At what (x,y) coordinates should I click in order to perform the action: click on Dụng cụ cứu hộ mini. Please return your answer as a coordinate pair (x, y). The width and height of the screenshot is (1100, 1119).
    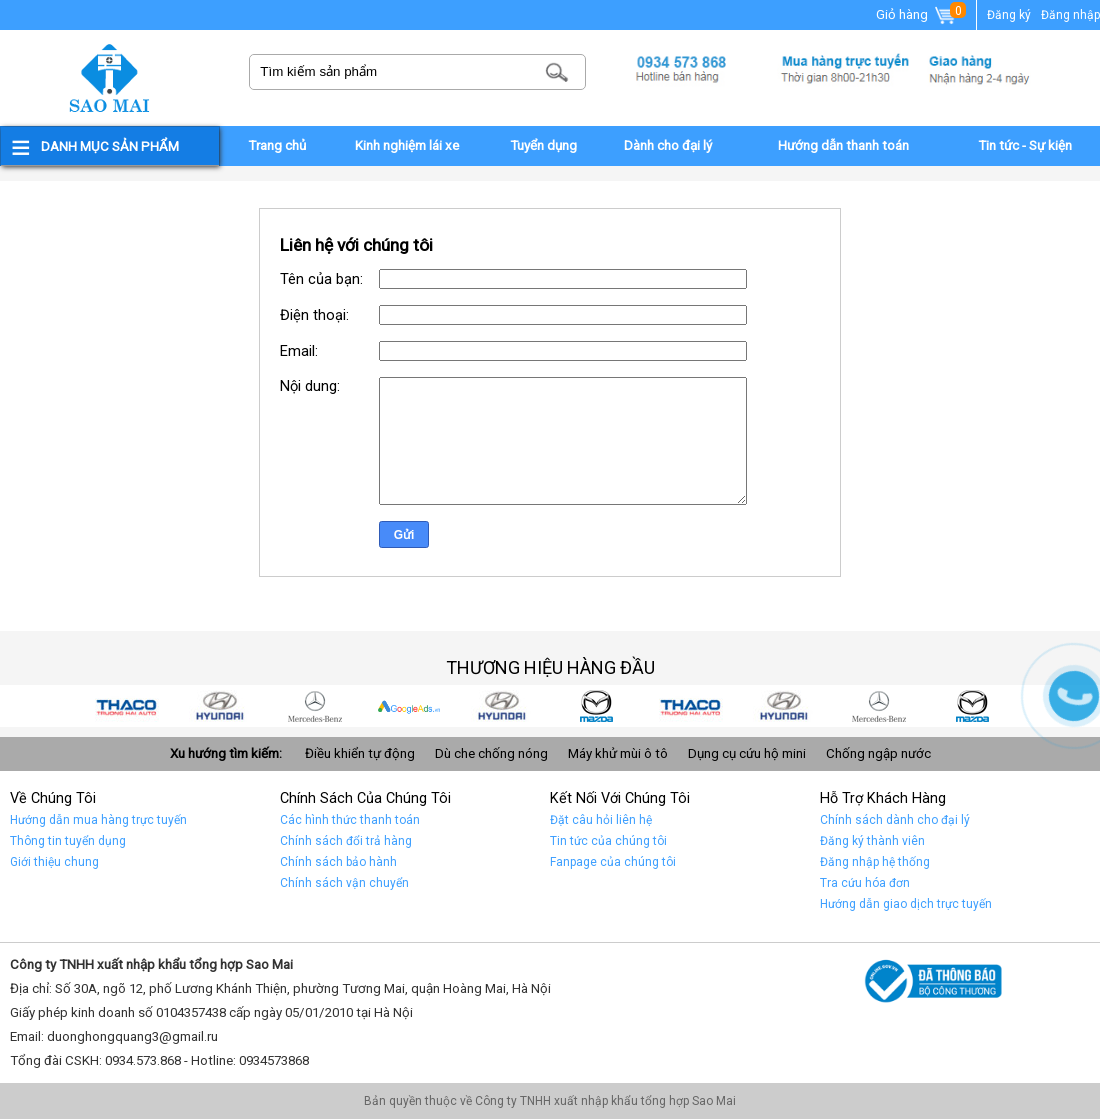
    Looking at the image, I should click on (747, 753).